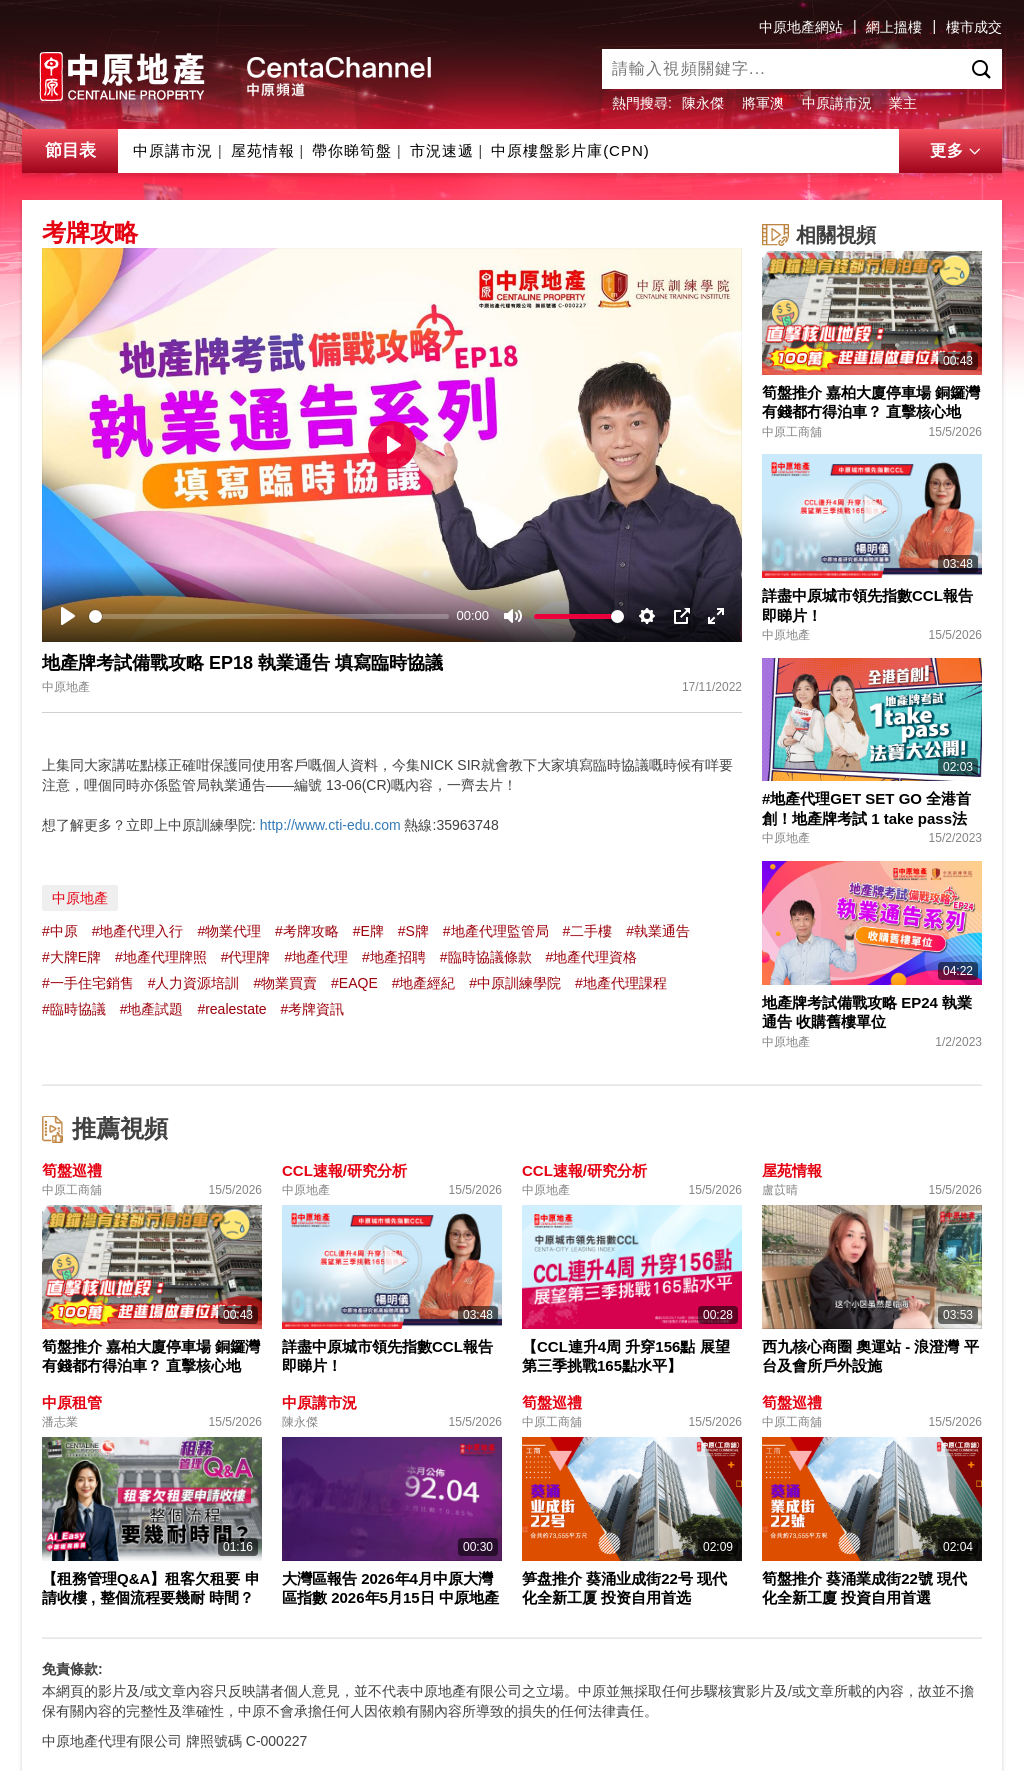 This screenshot has width=1024, height=1771. I want to click on #物業買賣, so click(285, 983).